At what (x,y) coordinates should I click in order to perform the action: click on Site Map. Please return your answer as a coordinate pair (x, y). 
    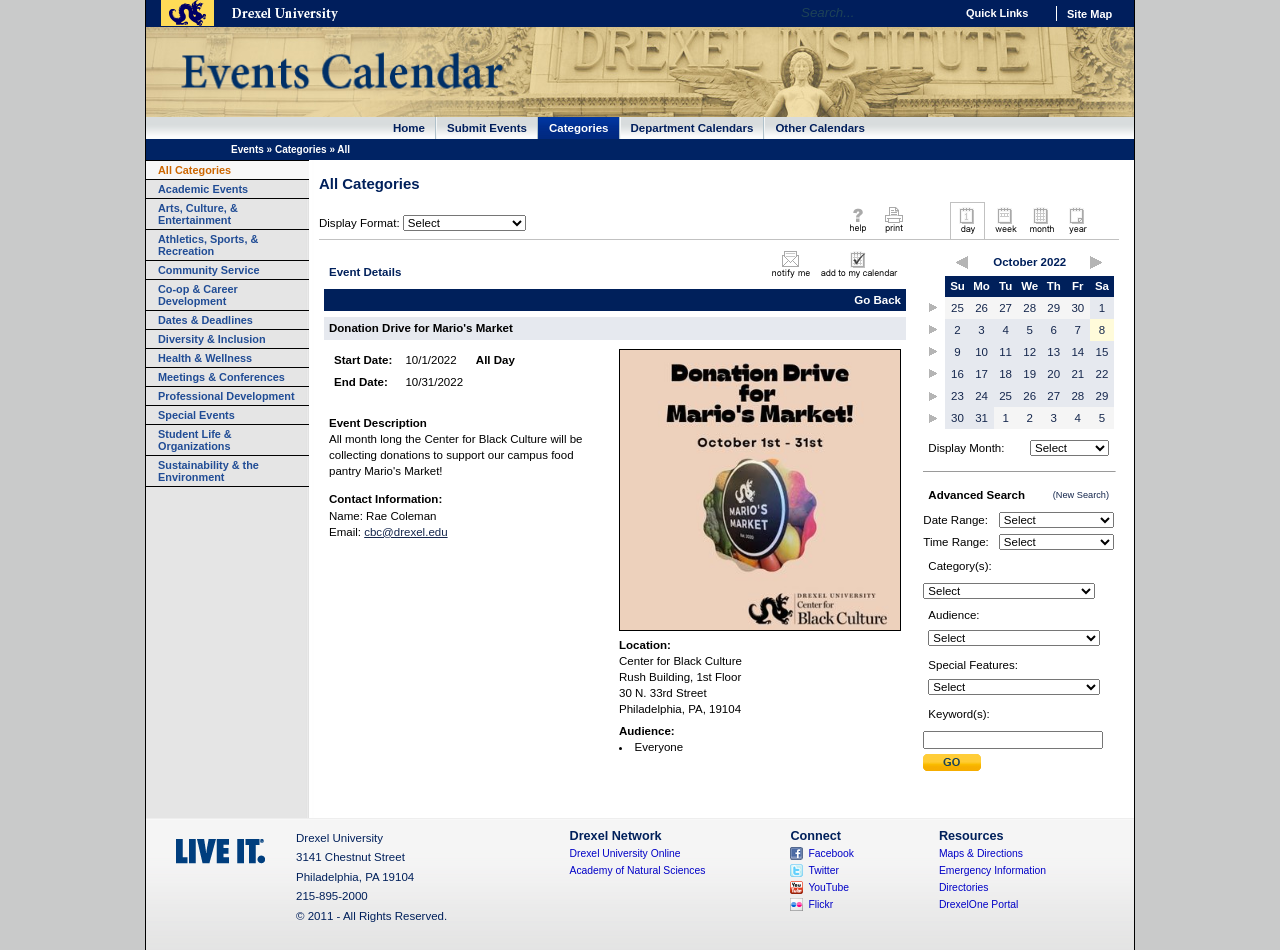
    Looking at the image, I should click on (1089, 14).